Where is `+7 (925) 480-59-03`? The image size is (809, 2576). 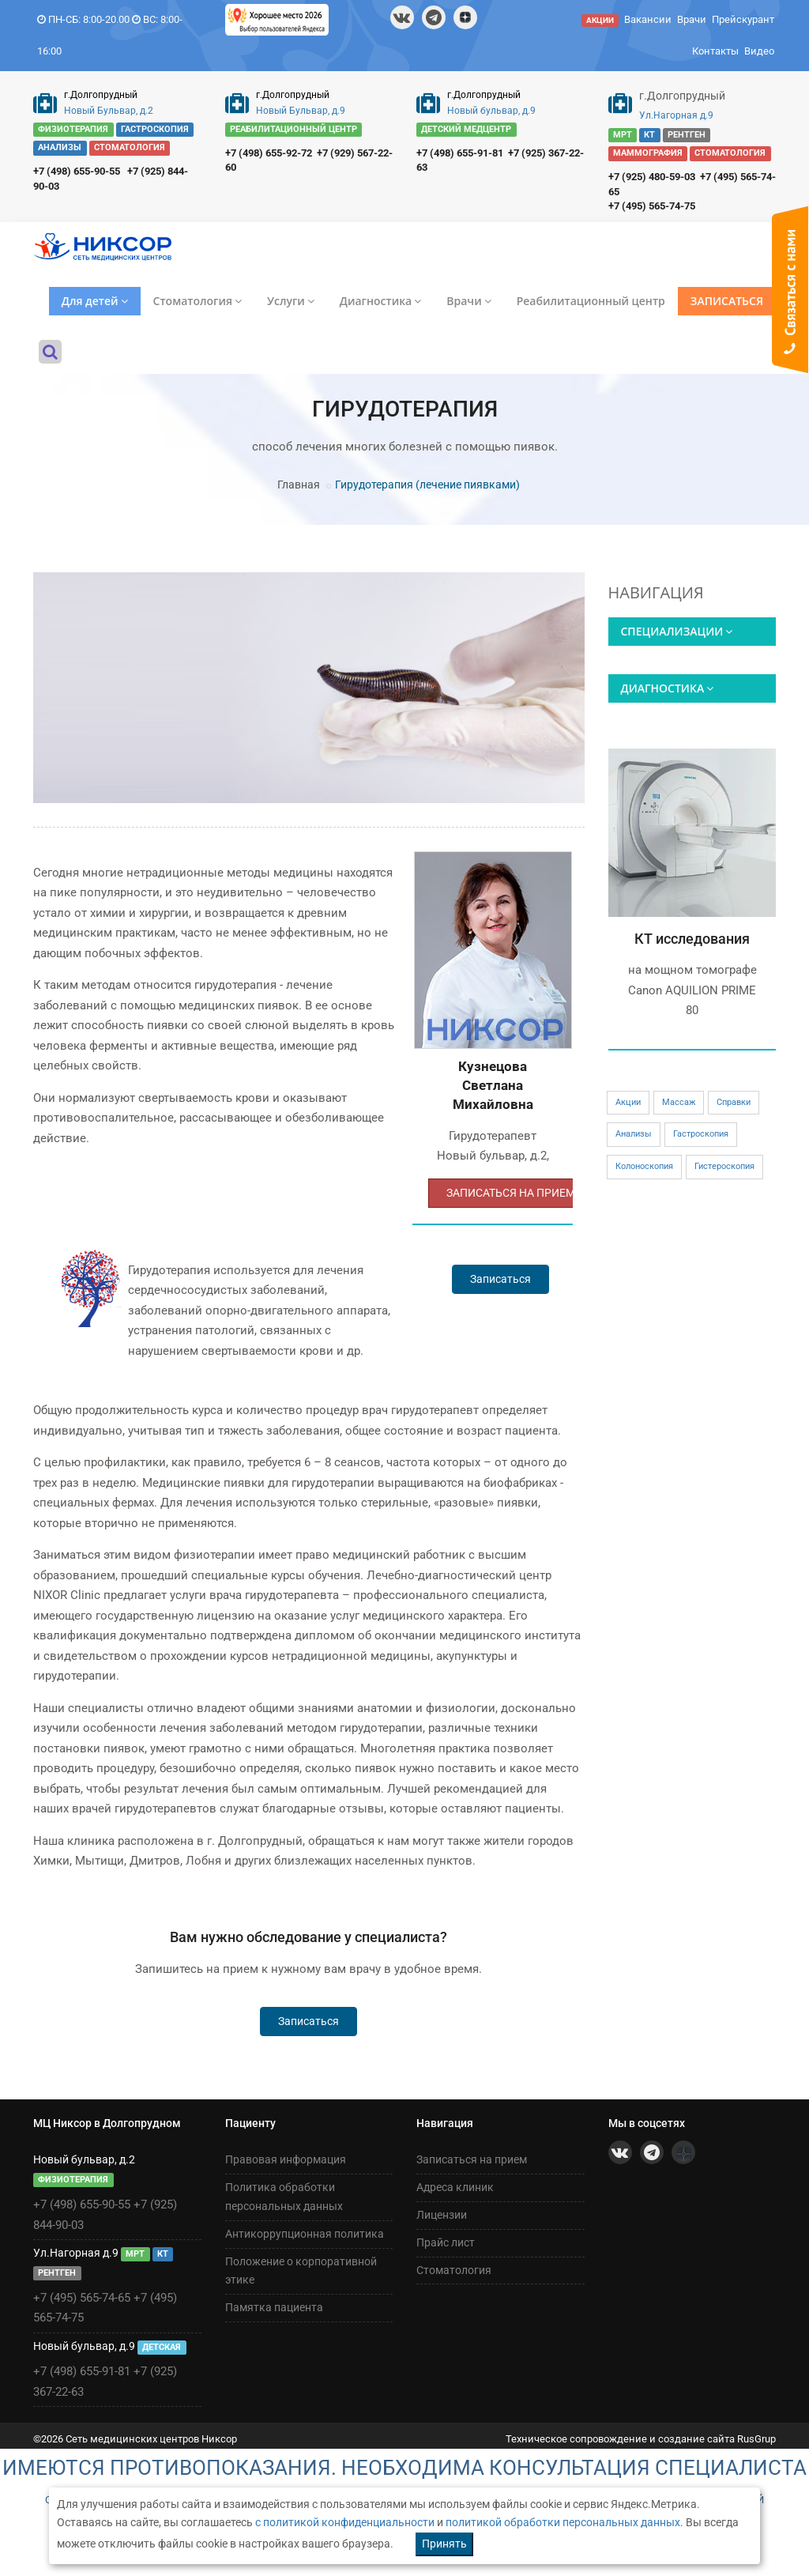
+7 (925) 480-59-03 is located at coordinates (651, 177).